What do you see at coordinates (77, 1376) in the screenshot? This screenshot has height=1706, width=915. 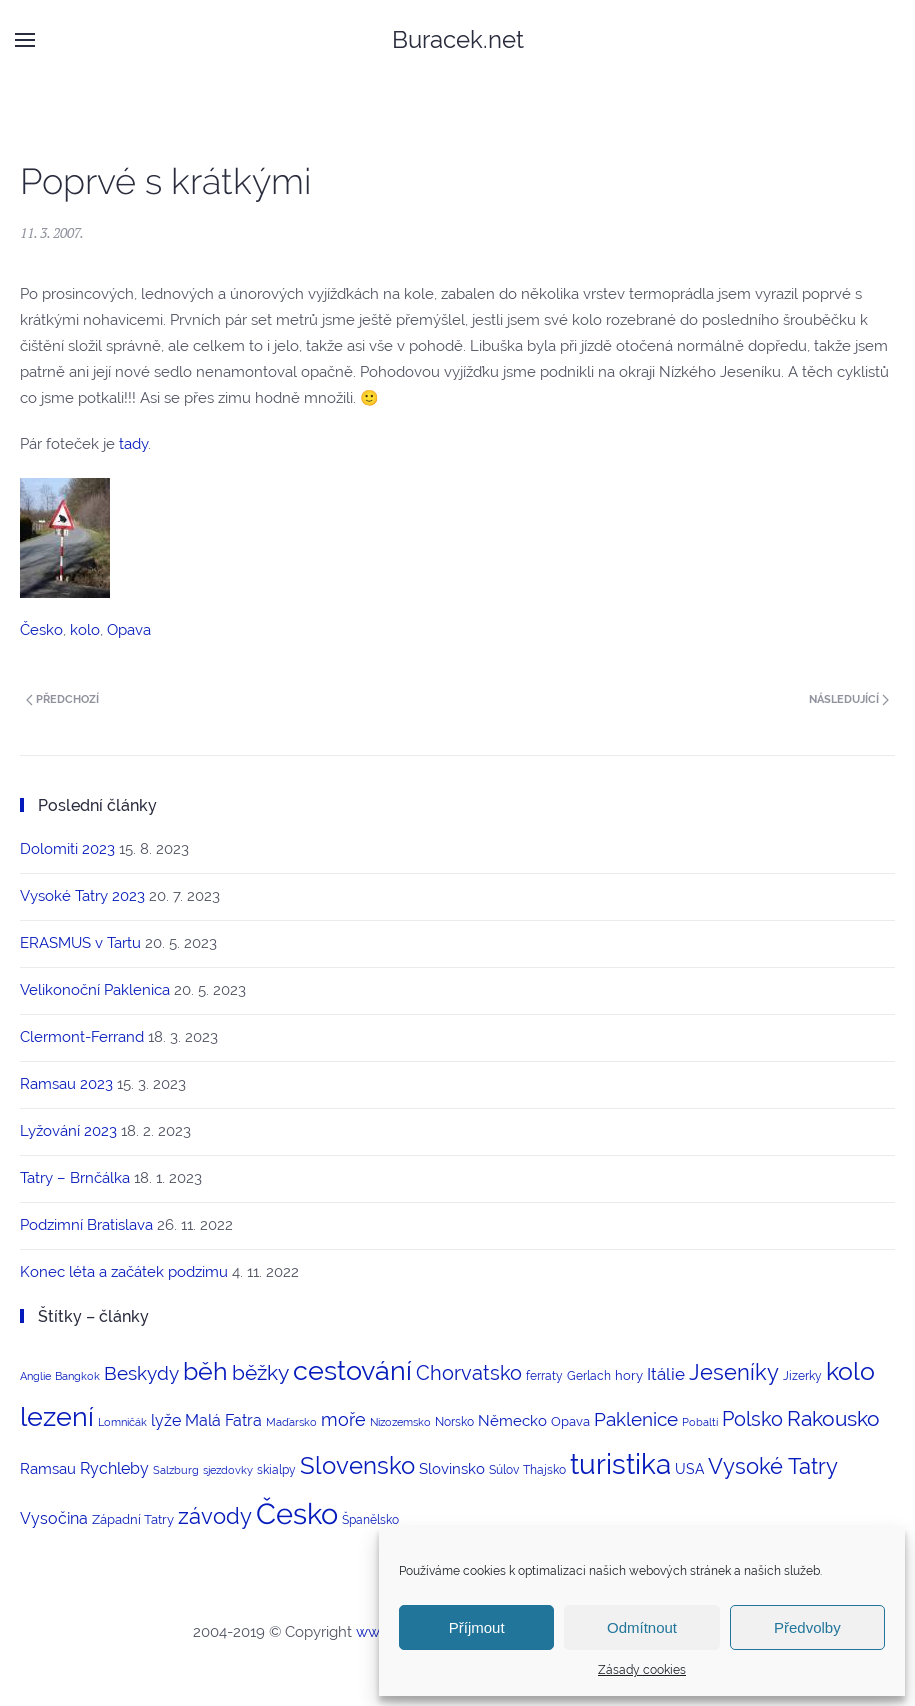 I see `Bangkok [Bangkok (2 položky)]` at bounding box center [77, 1376].